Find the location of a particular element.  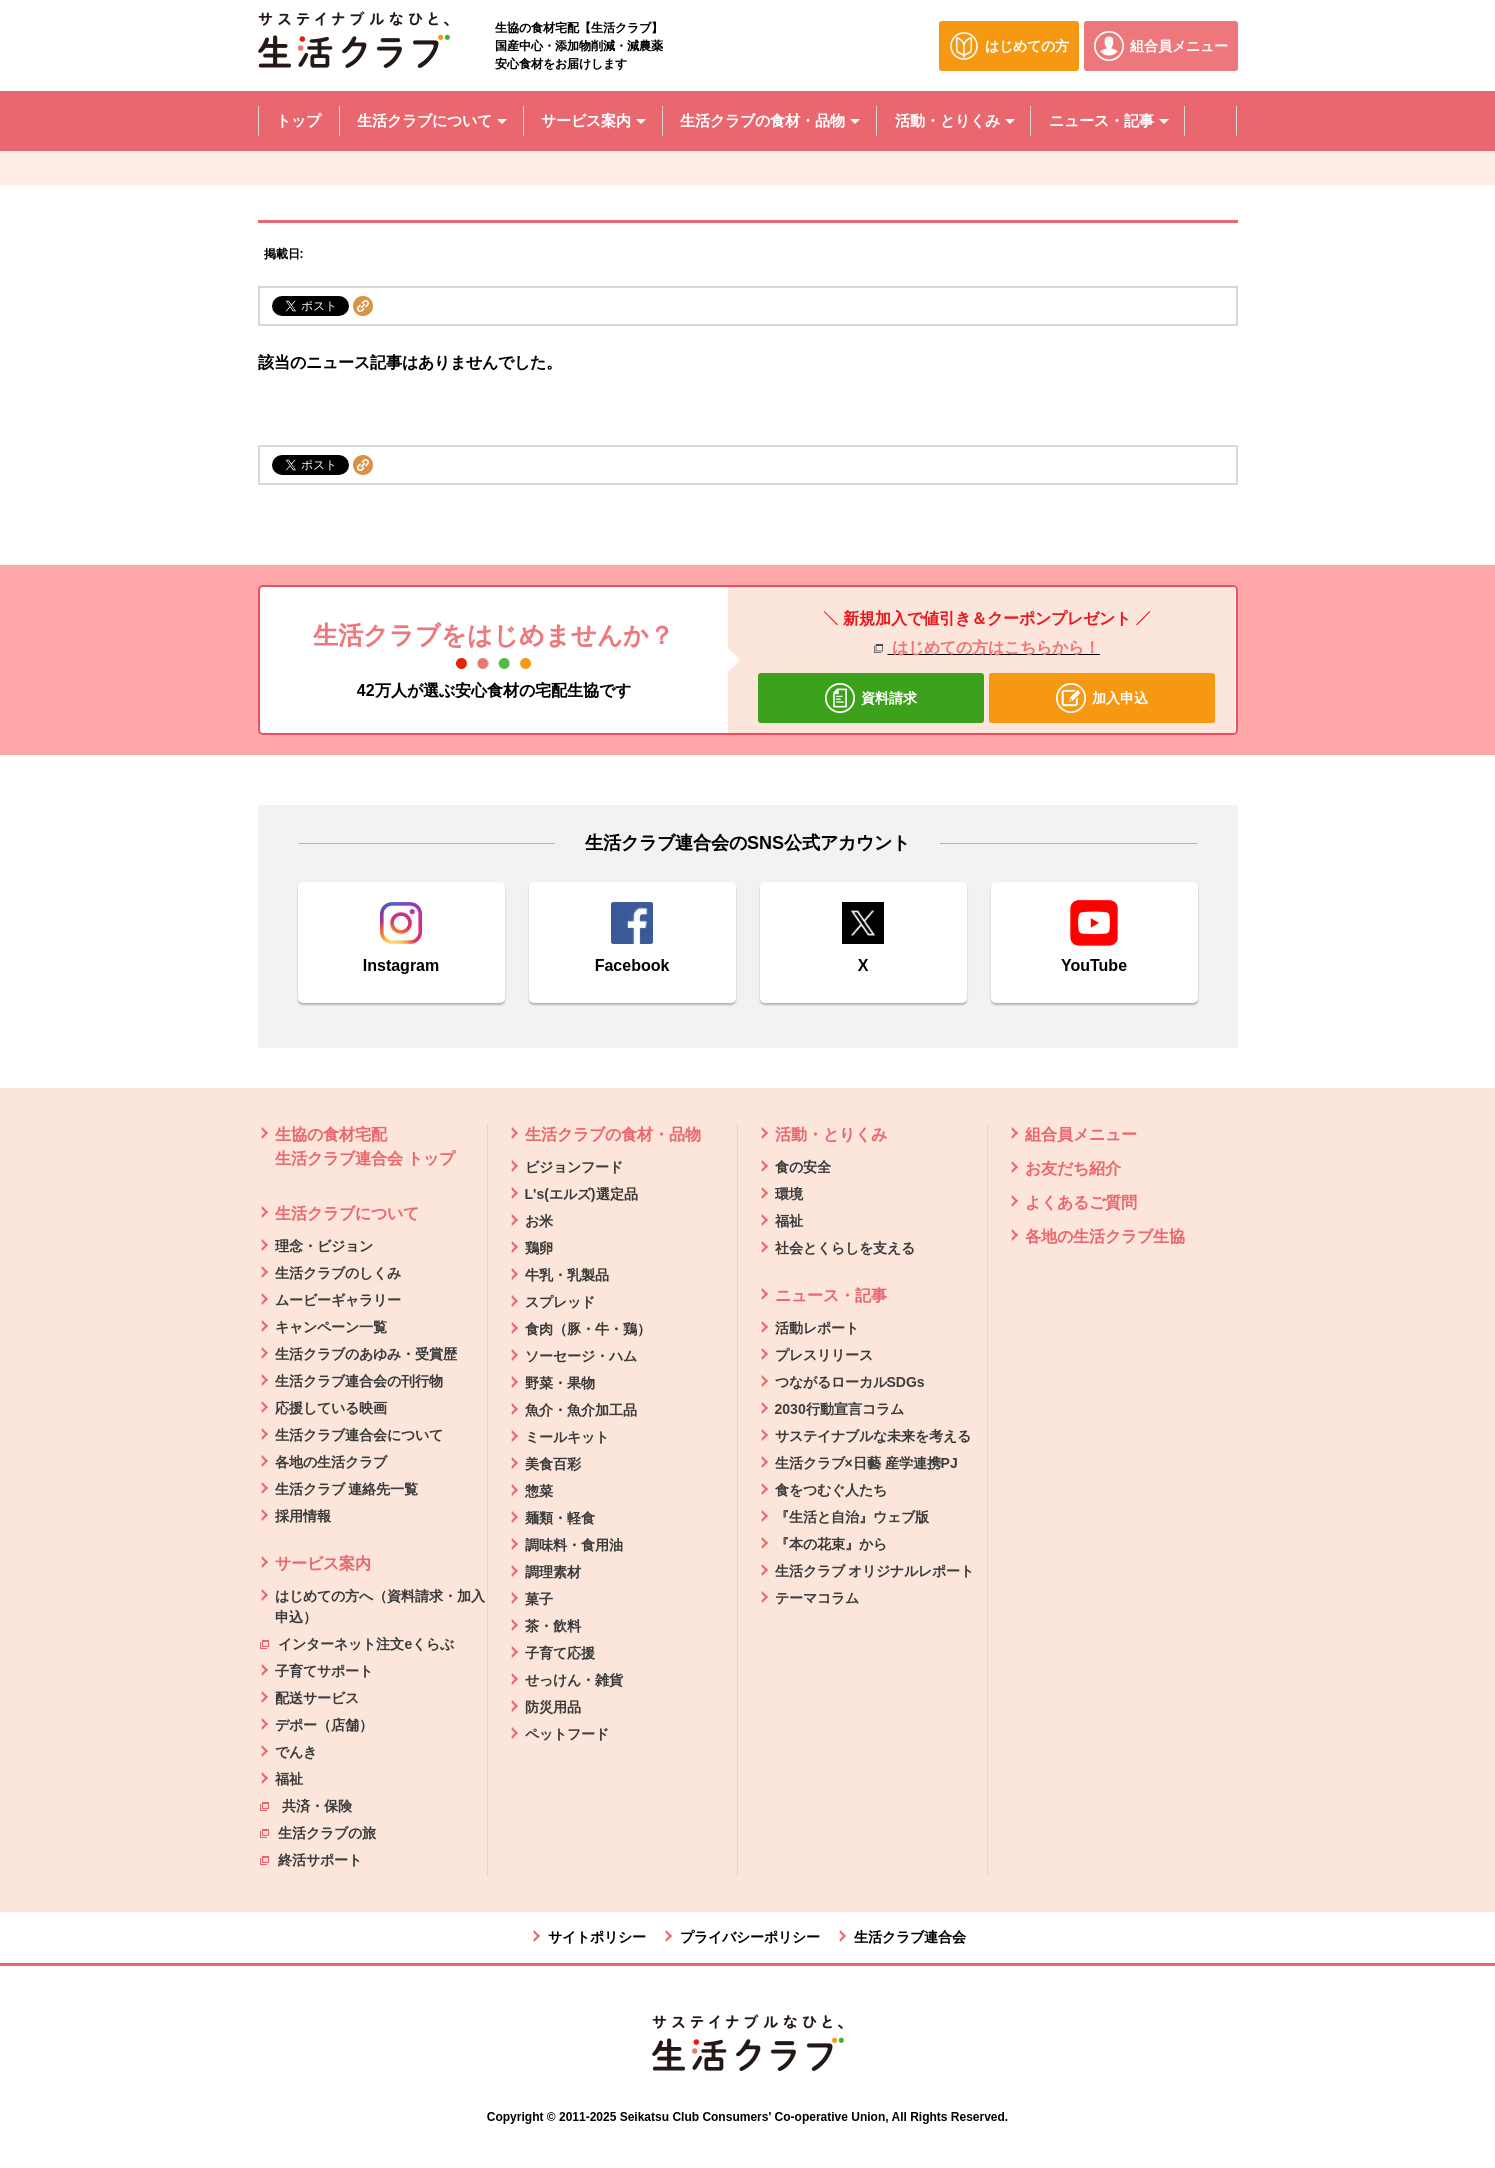

生活クラブの旅 is located at coordinates (318, 1832).